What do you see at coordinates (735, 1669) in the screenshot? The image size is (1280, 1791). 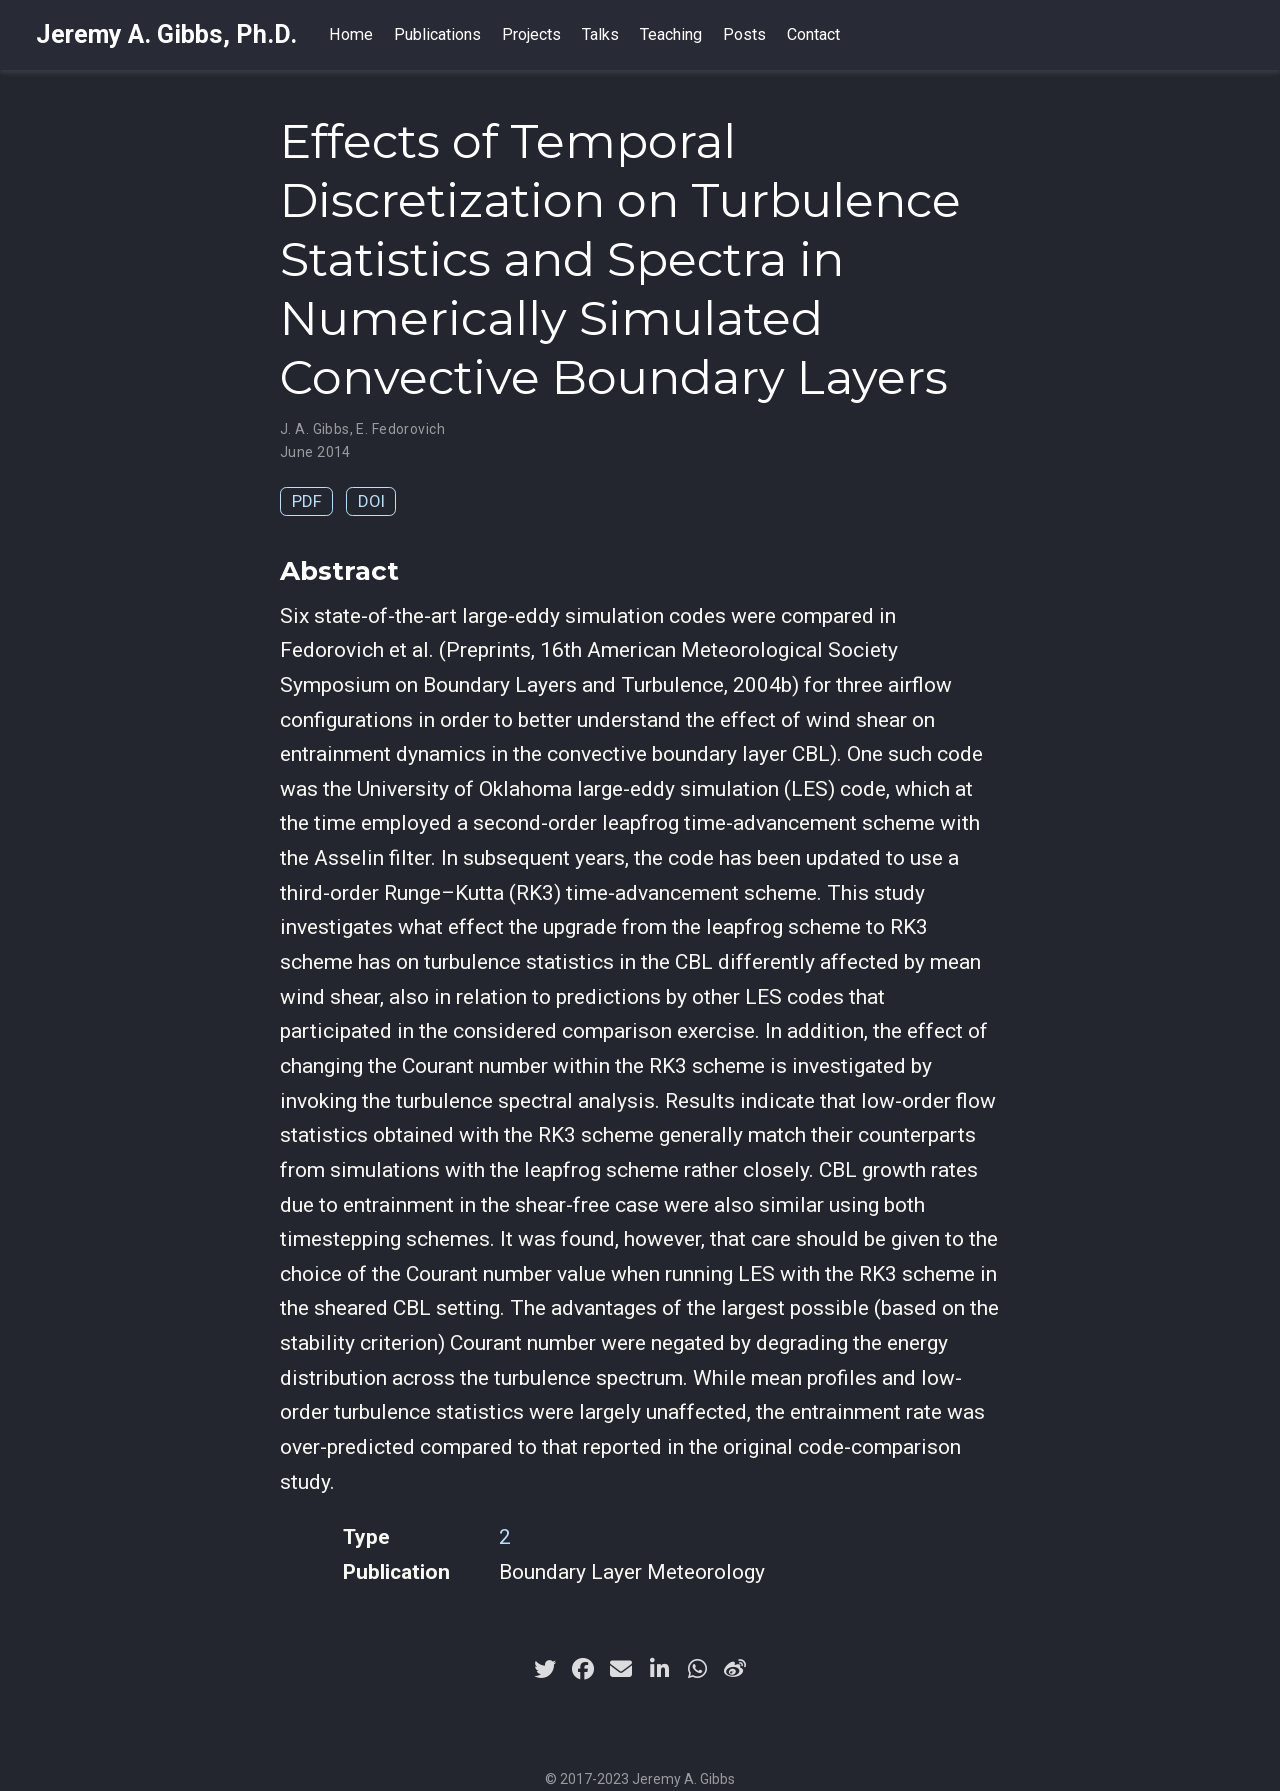 I see `[weibo]` at bounding box center [735, 1669].